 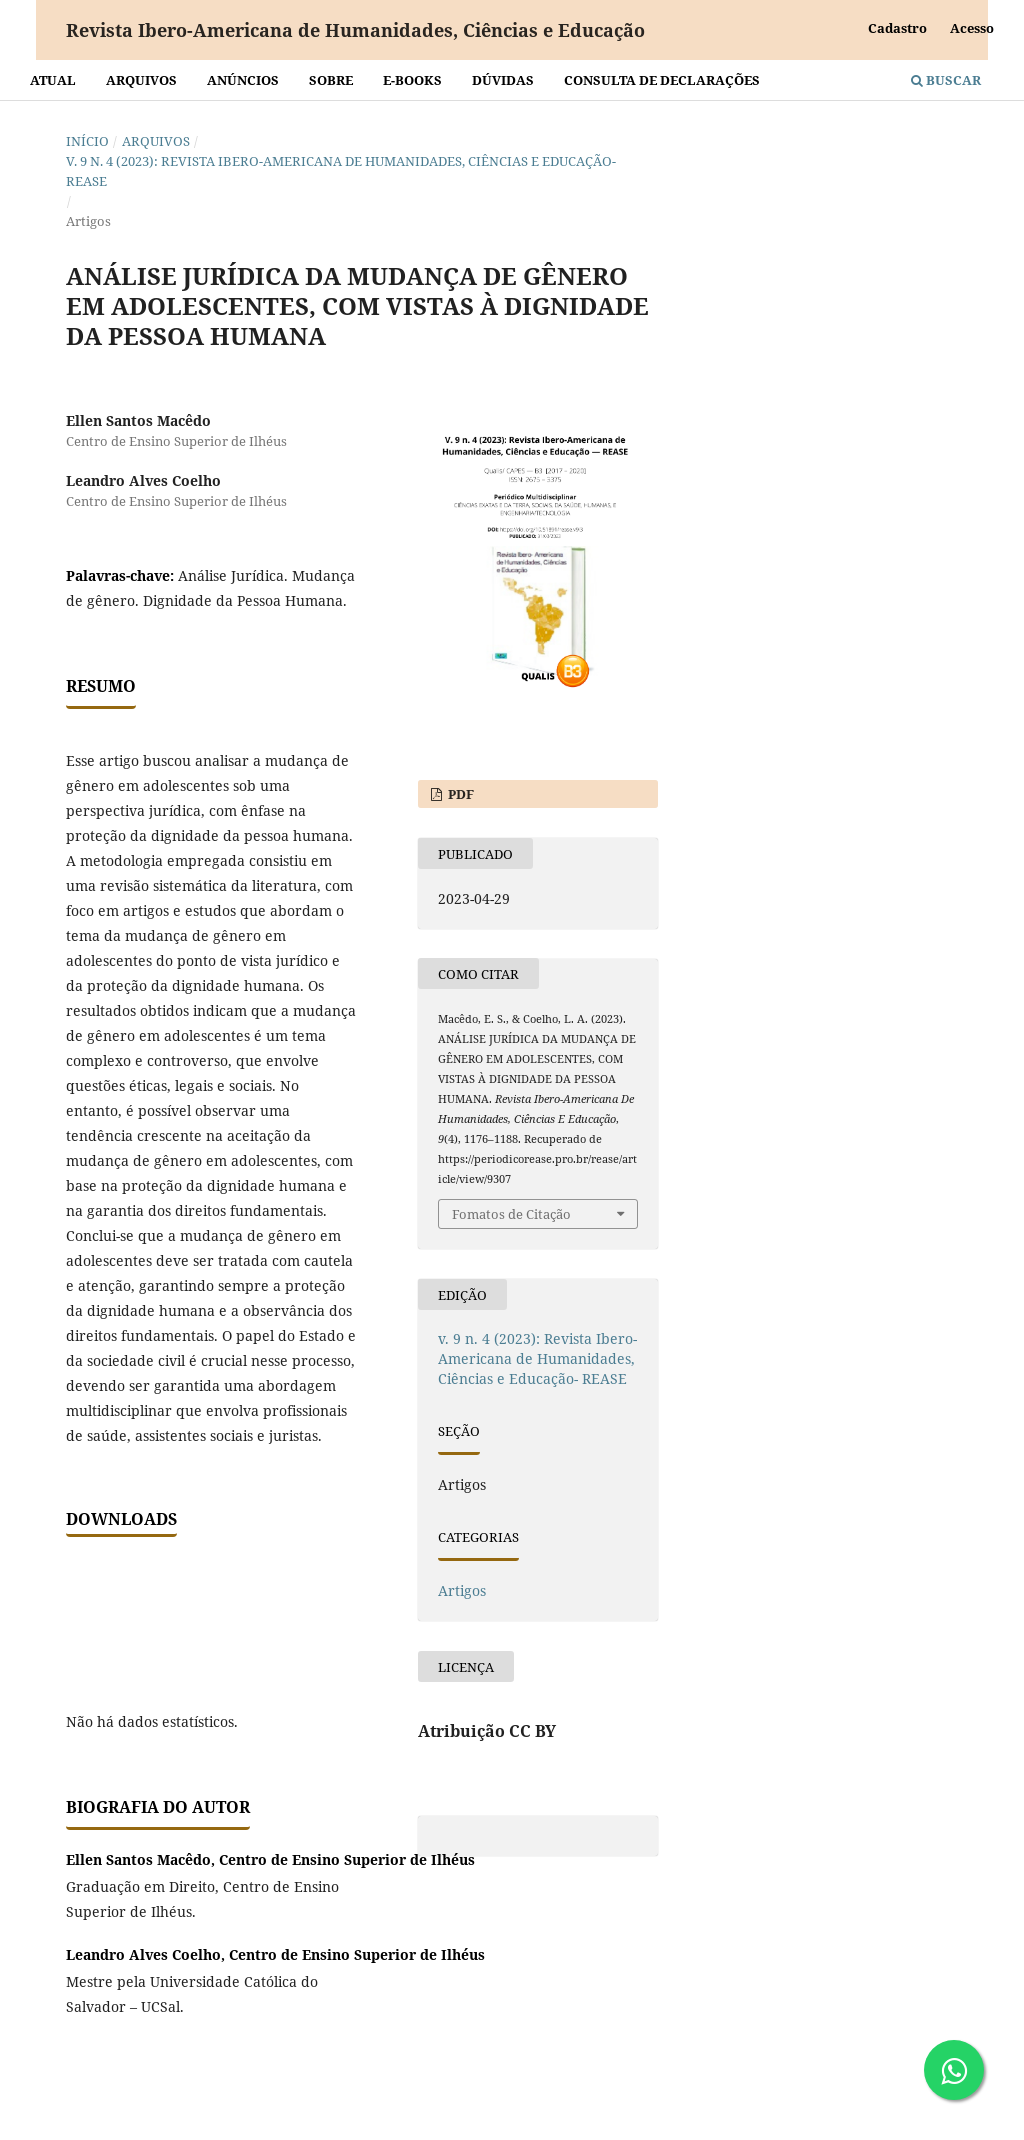 What do you see at coordinates (503, 80) in the screenshot?
I see `Dúvidas` at bounding box center [503, 80].